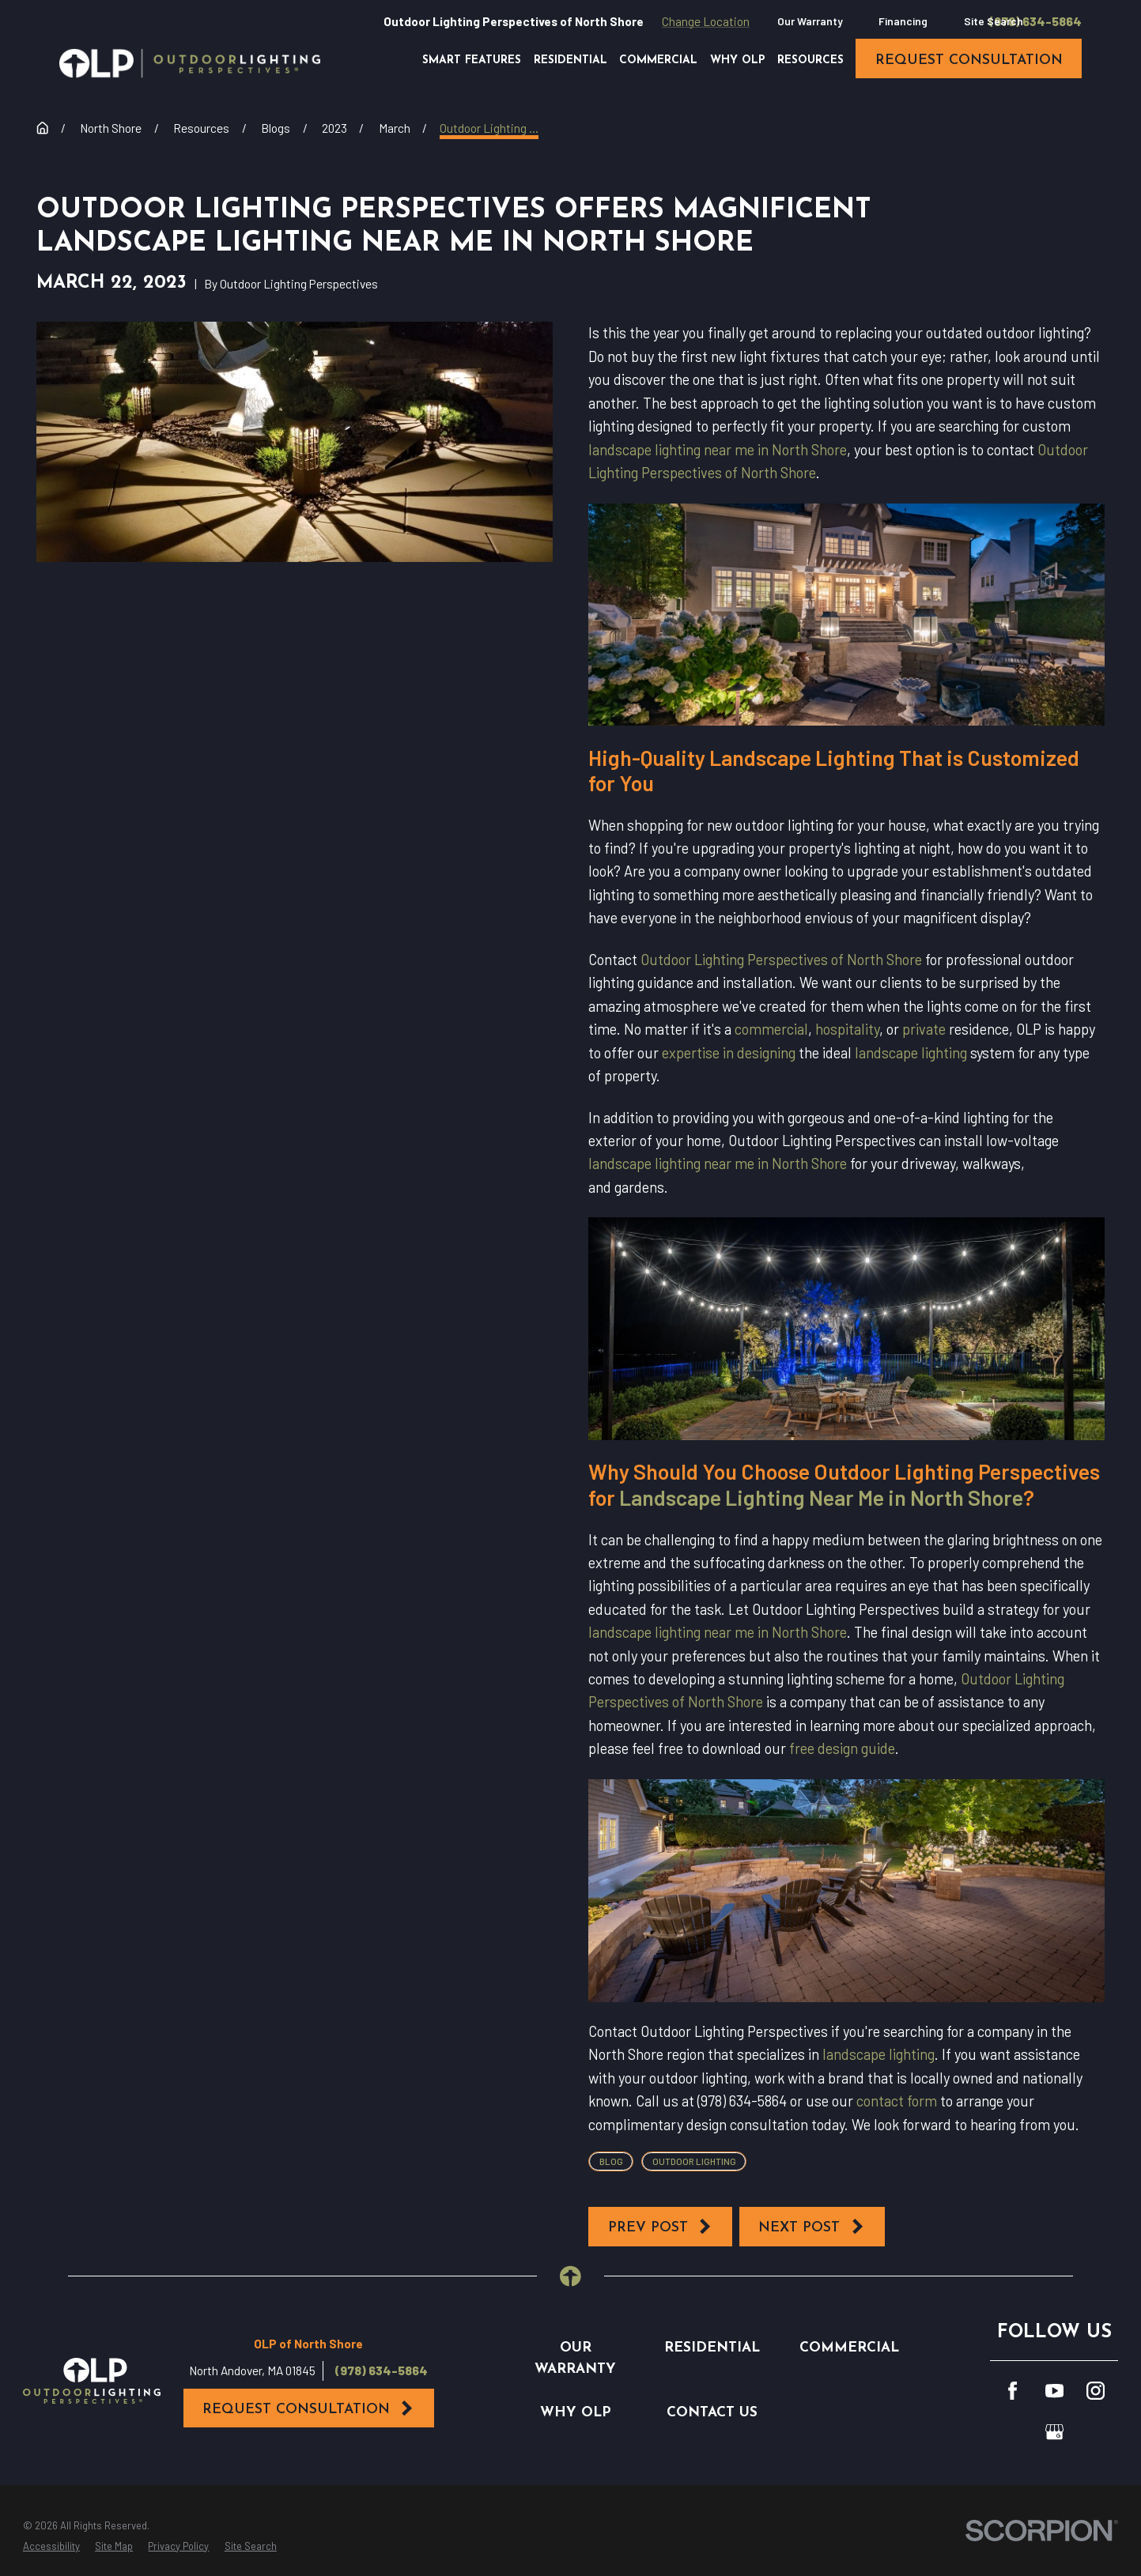 The height and width of the screenshot is (2576, 1141). Describe the element at coordinates (781, 959) in the screenshot. I see `Outdoor Lighting Perspectives of North Shore` at that location.